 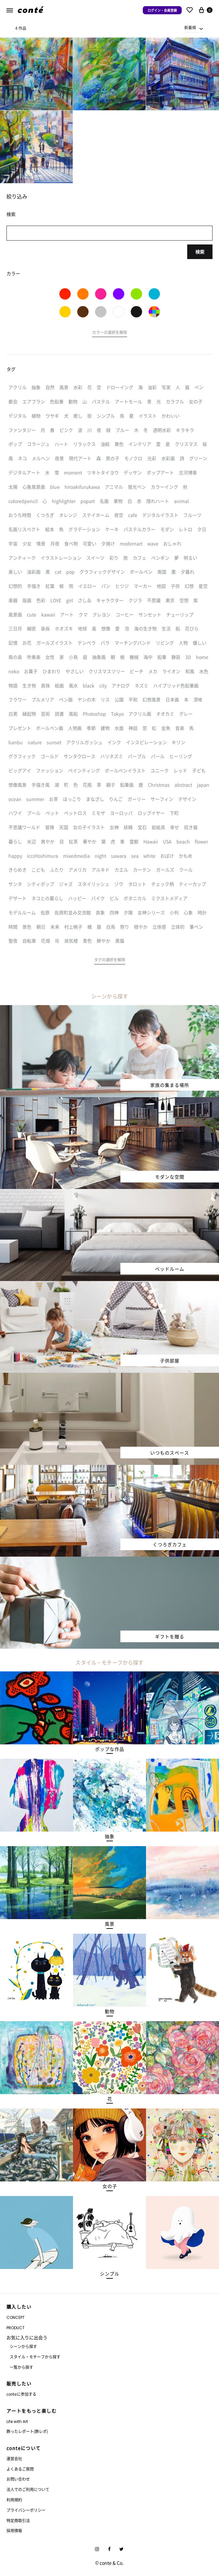 I want to click on 採用情報, so click(x=14, y=2530).